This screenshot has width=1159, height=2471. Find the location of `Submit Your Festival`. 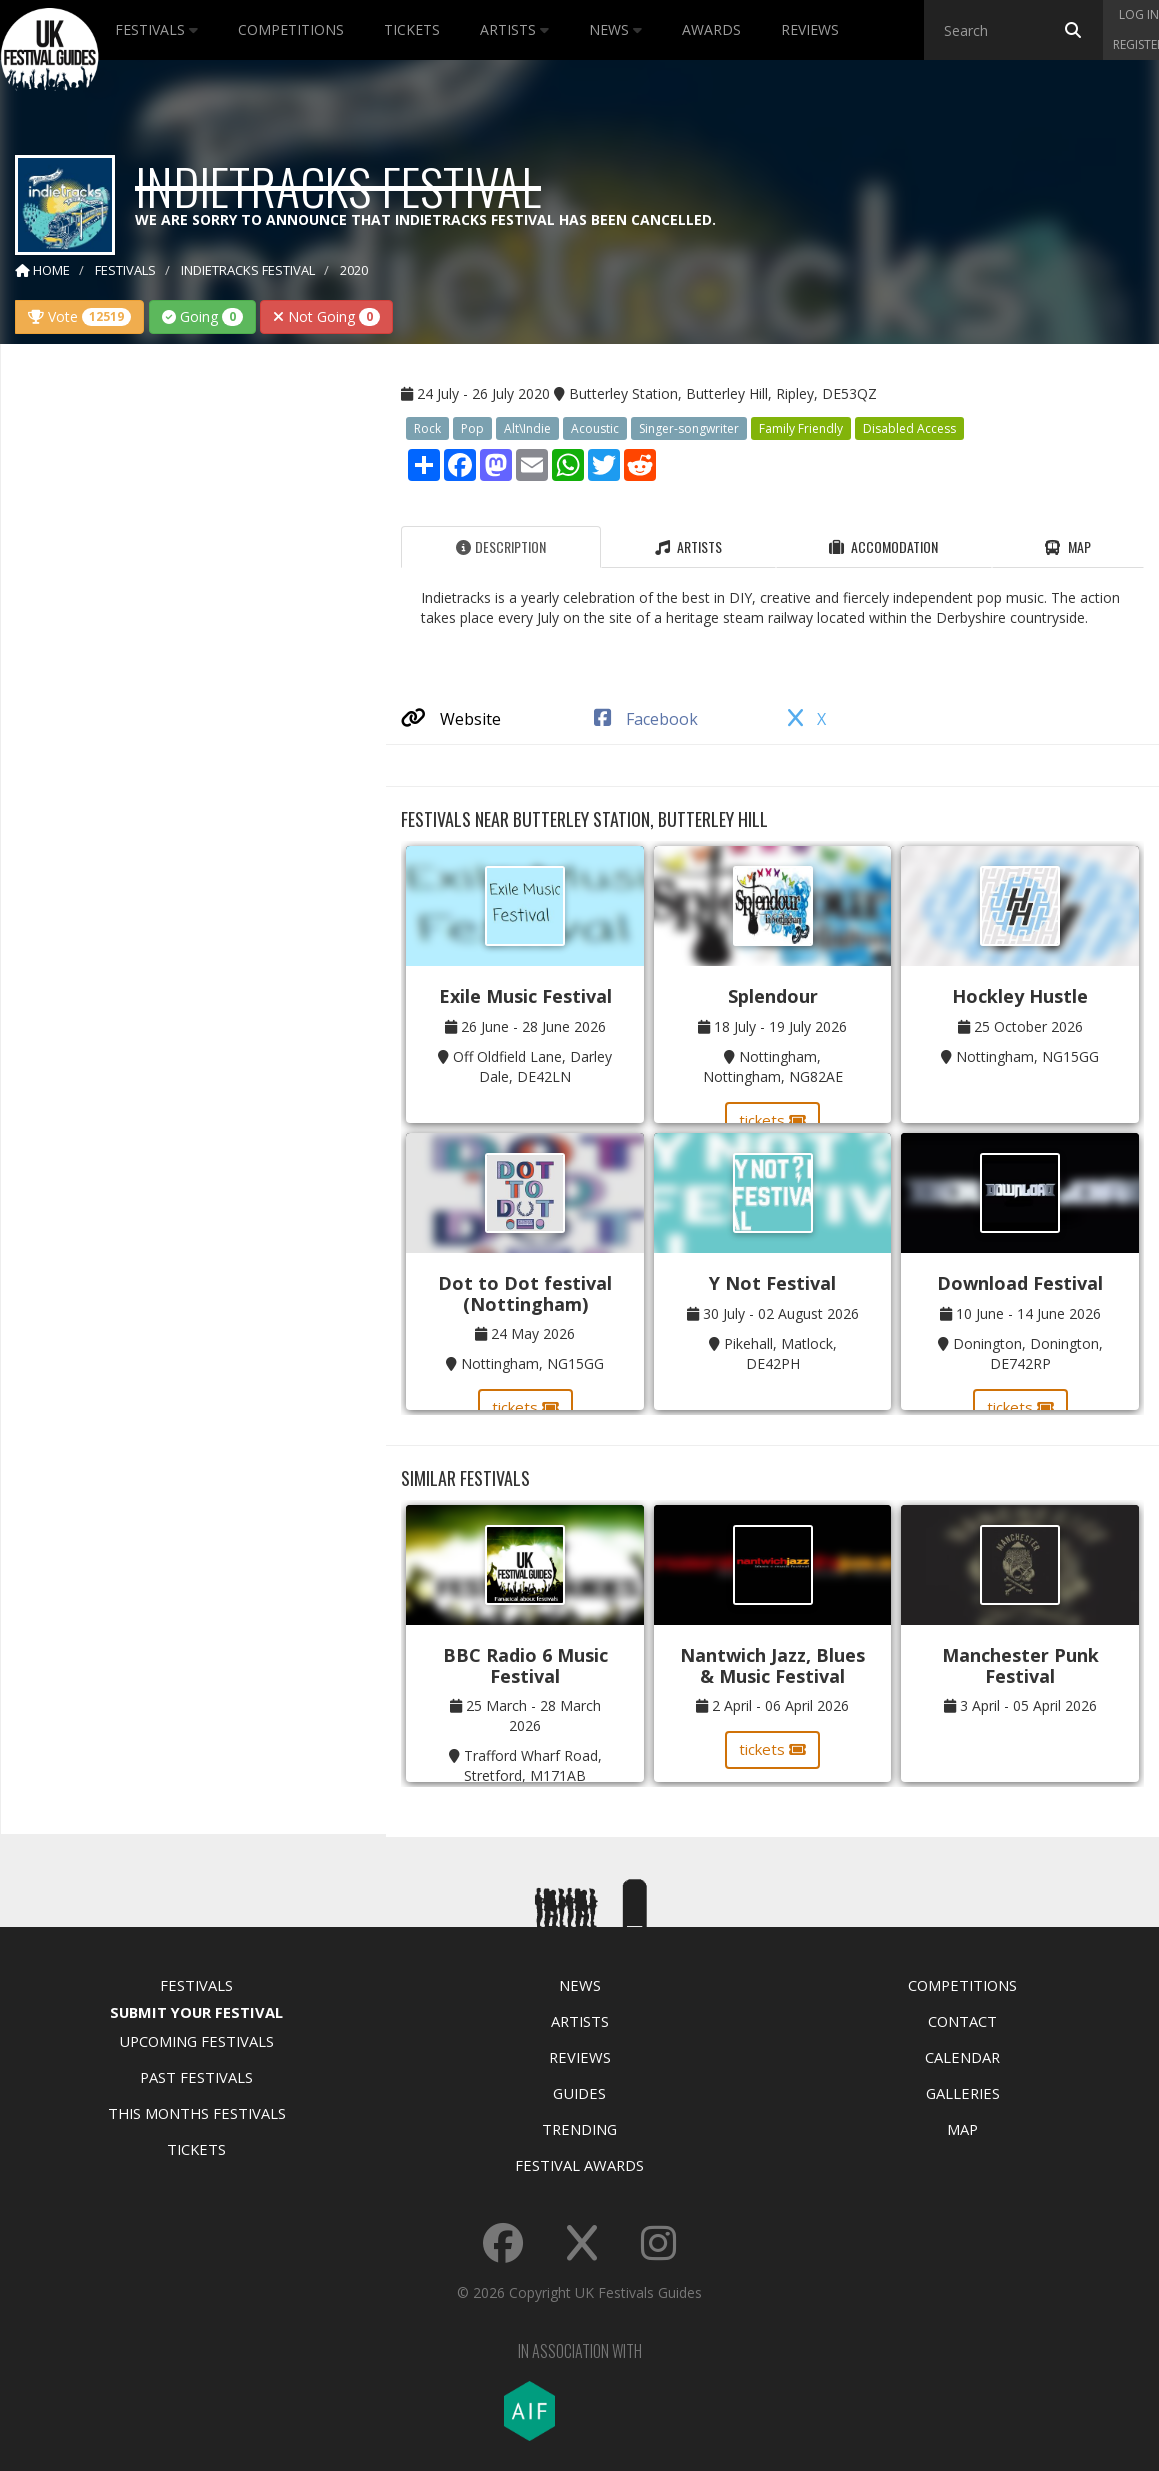

Submit Your Festival is located at coordinates (196, 2012).